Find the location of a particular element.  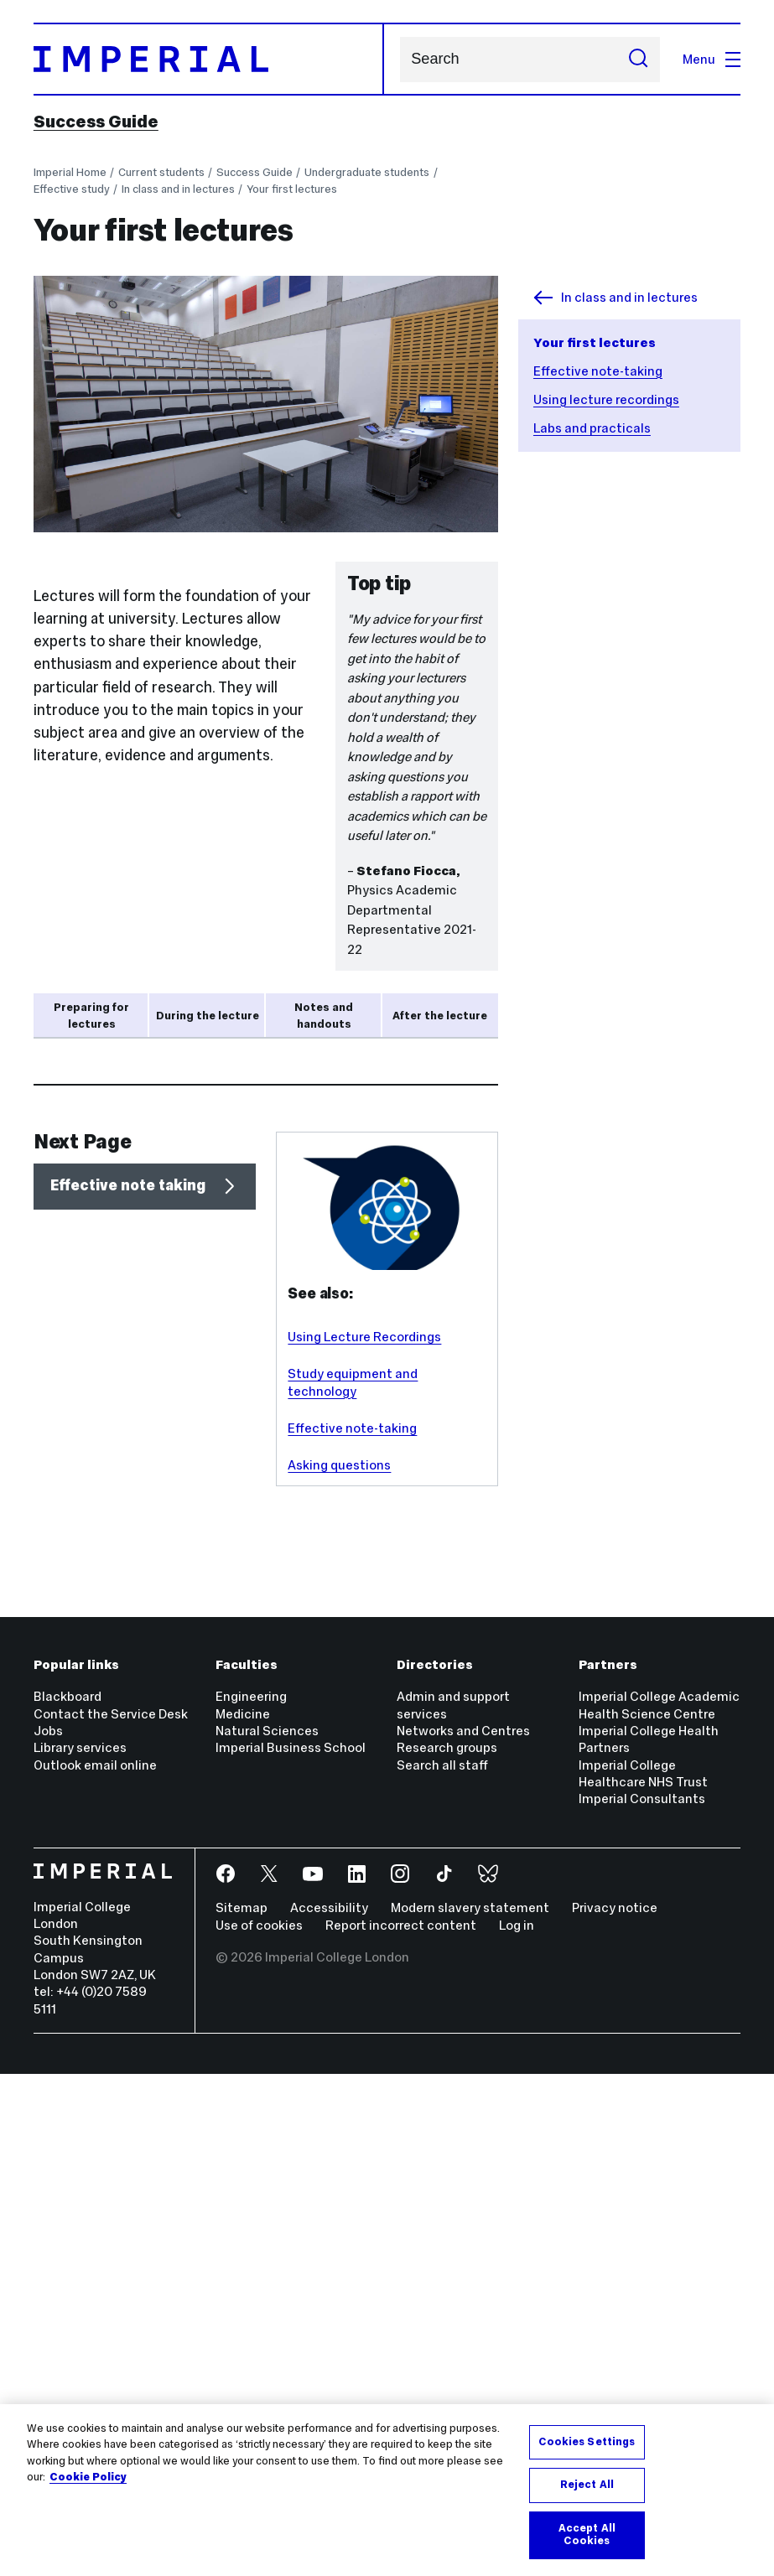

Research groups is located at coordinates (447, 2250).